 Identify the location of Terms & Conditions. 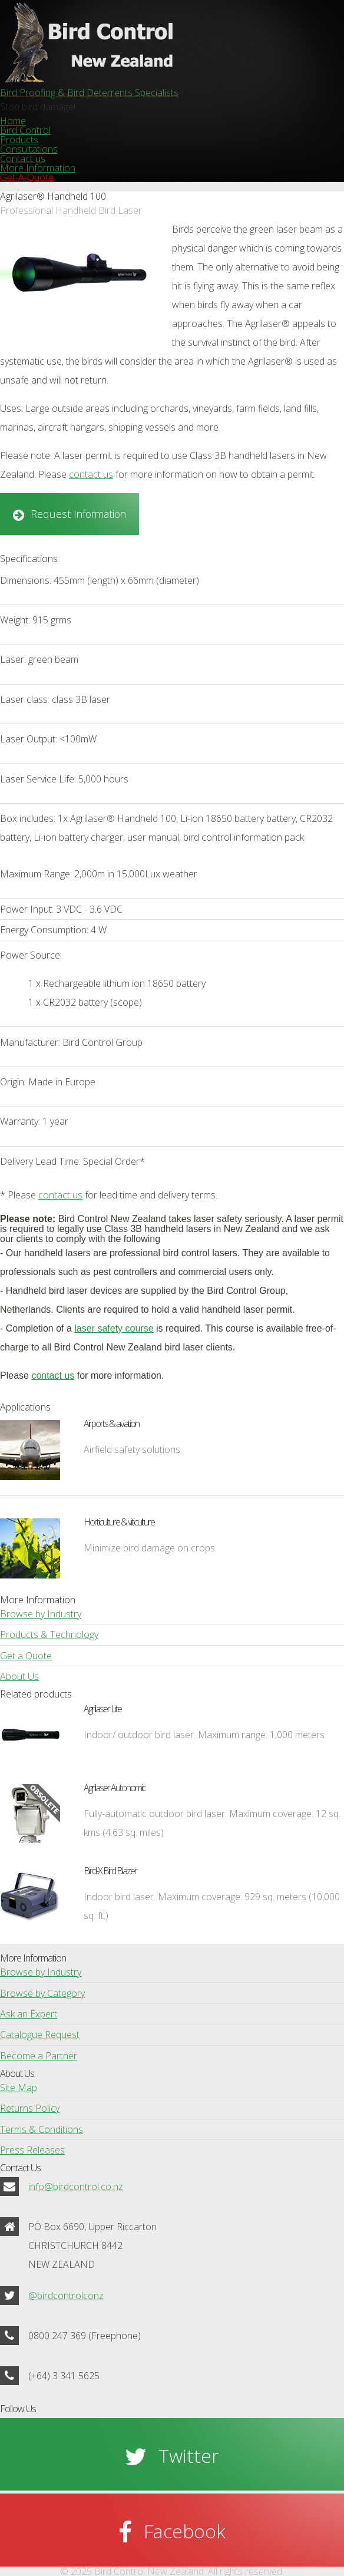
(41, 2129).